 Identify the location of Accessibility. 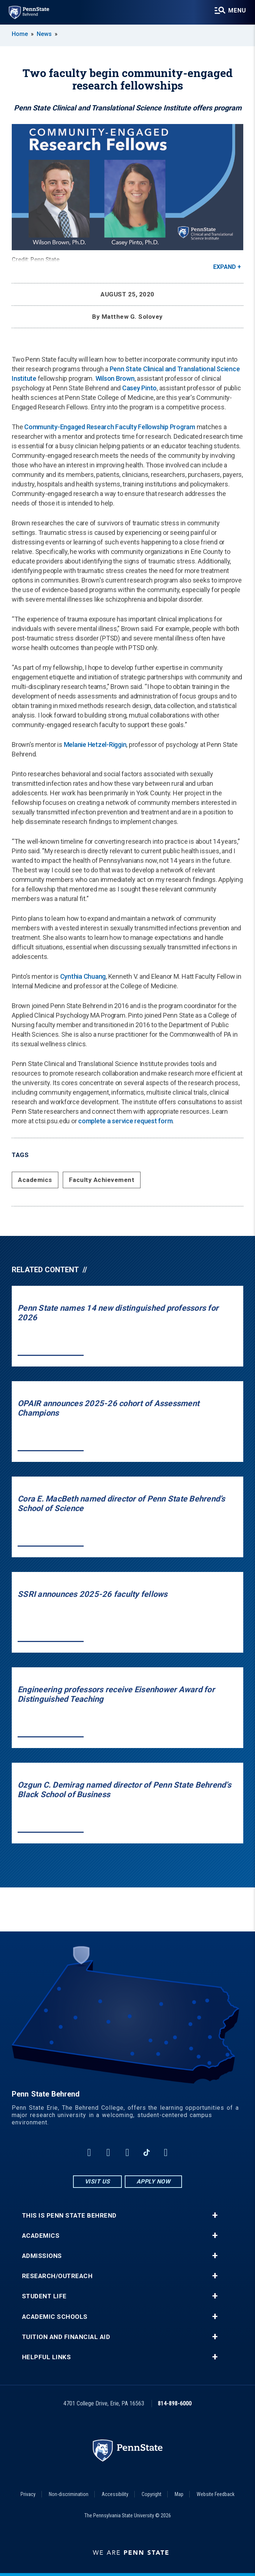
(115, 2494).